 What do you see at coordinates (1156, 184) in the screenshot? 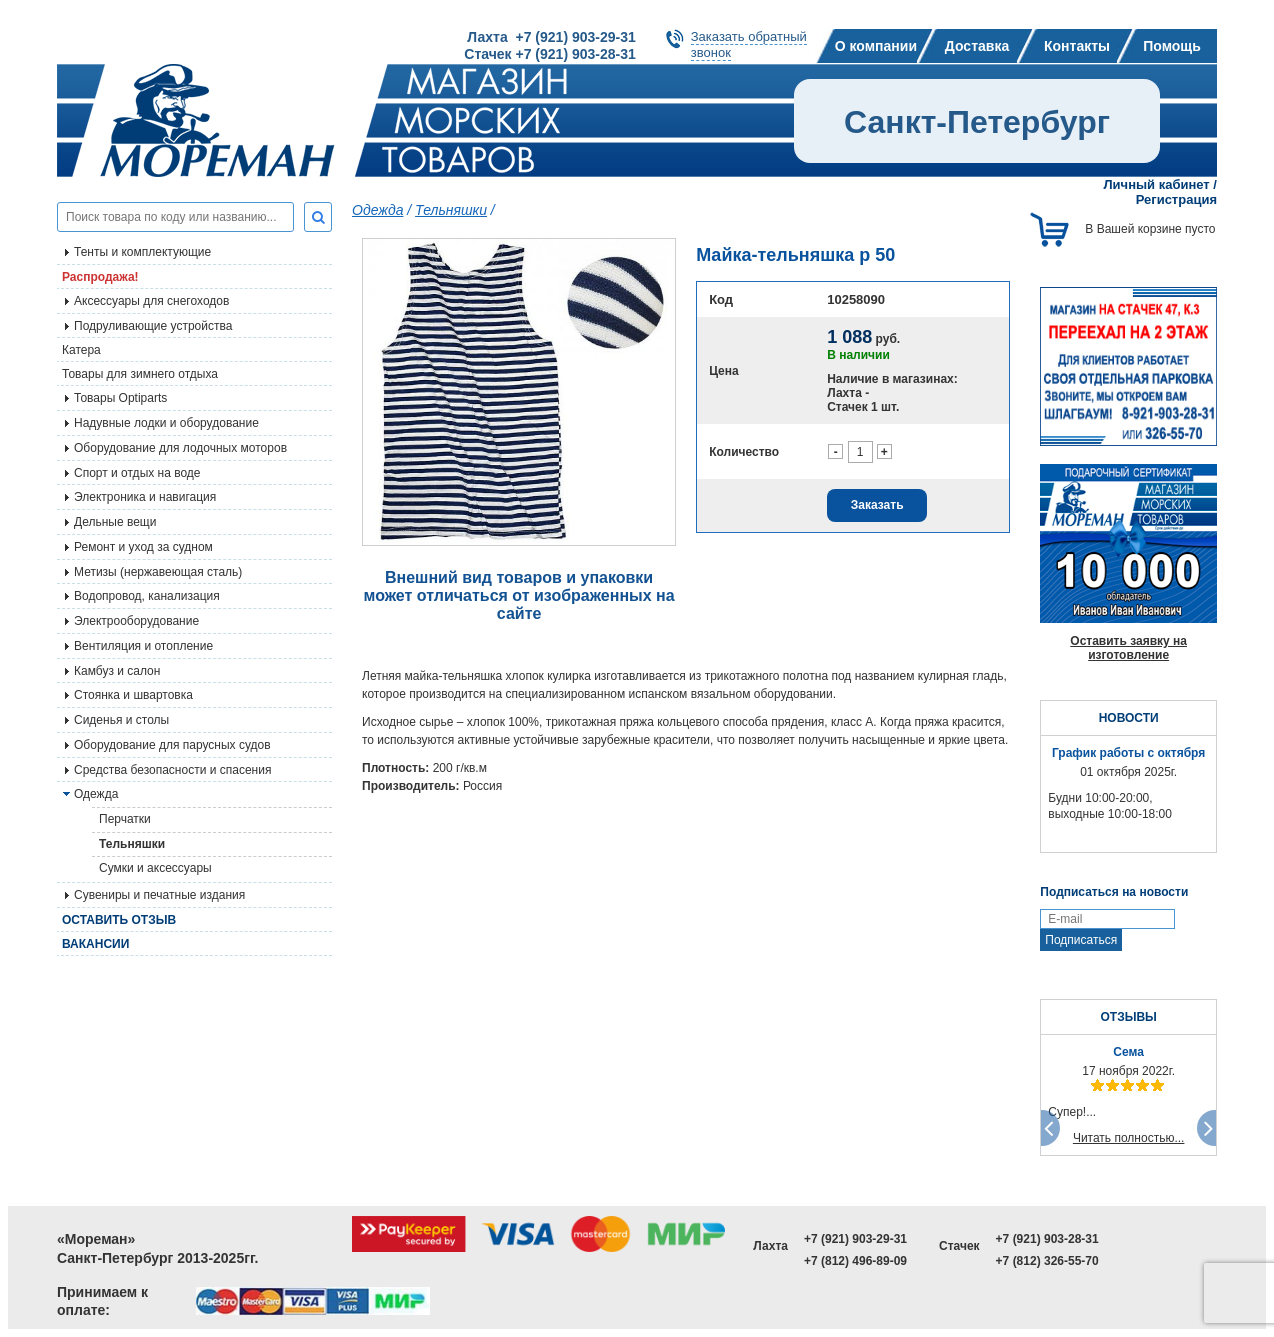
I see `Личный кабинет` at bounding box center [1156, 184].